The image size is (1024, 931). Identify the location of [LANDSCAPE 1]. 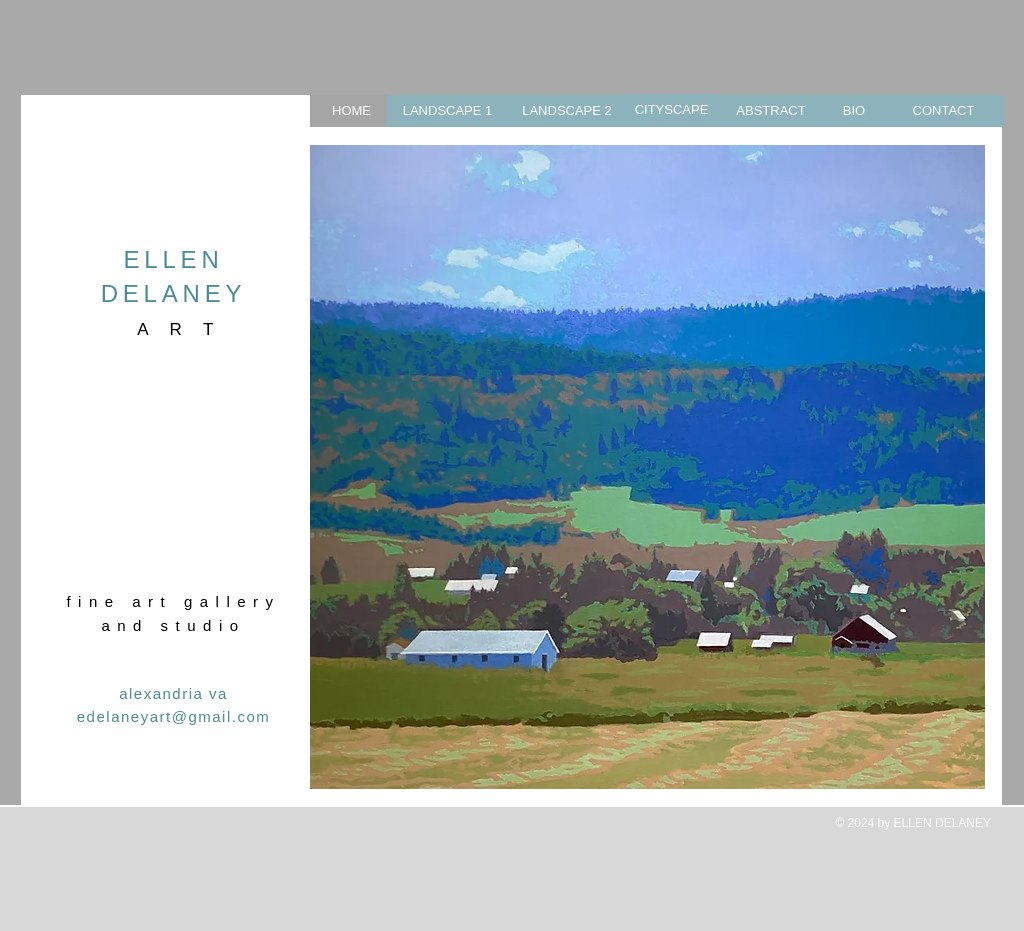
(447, 111).